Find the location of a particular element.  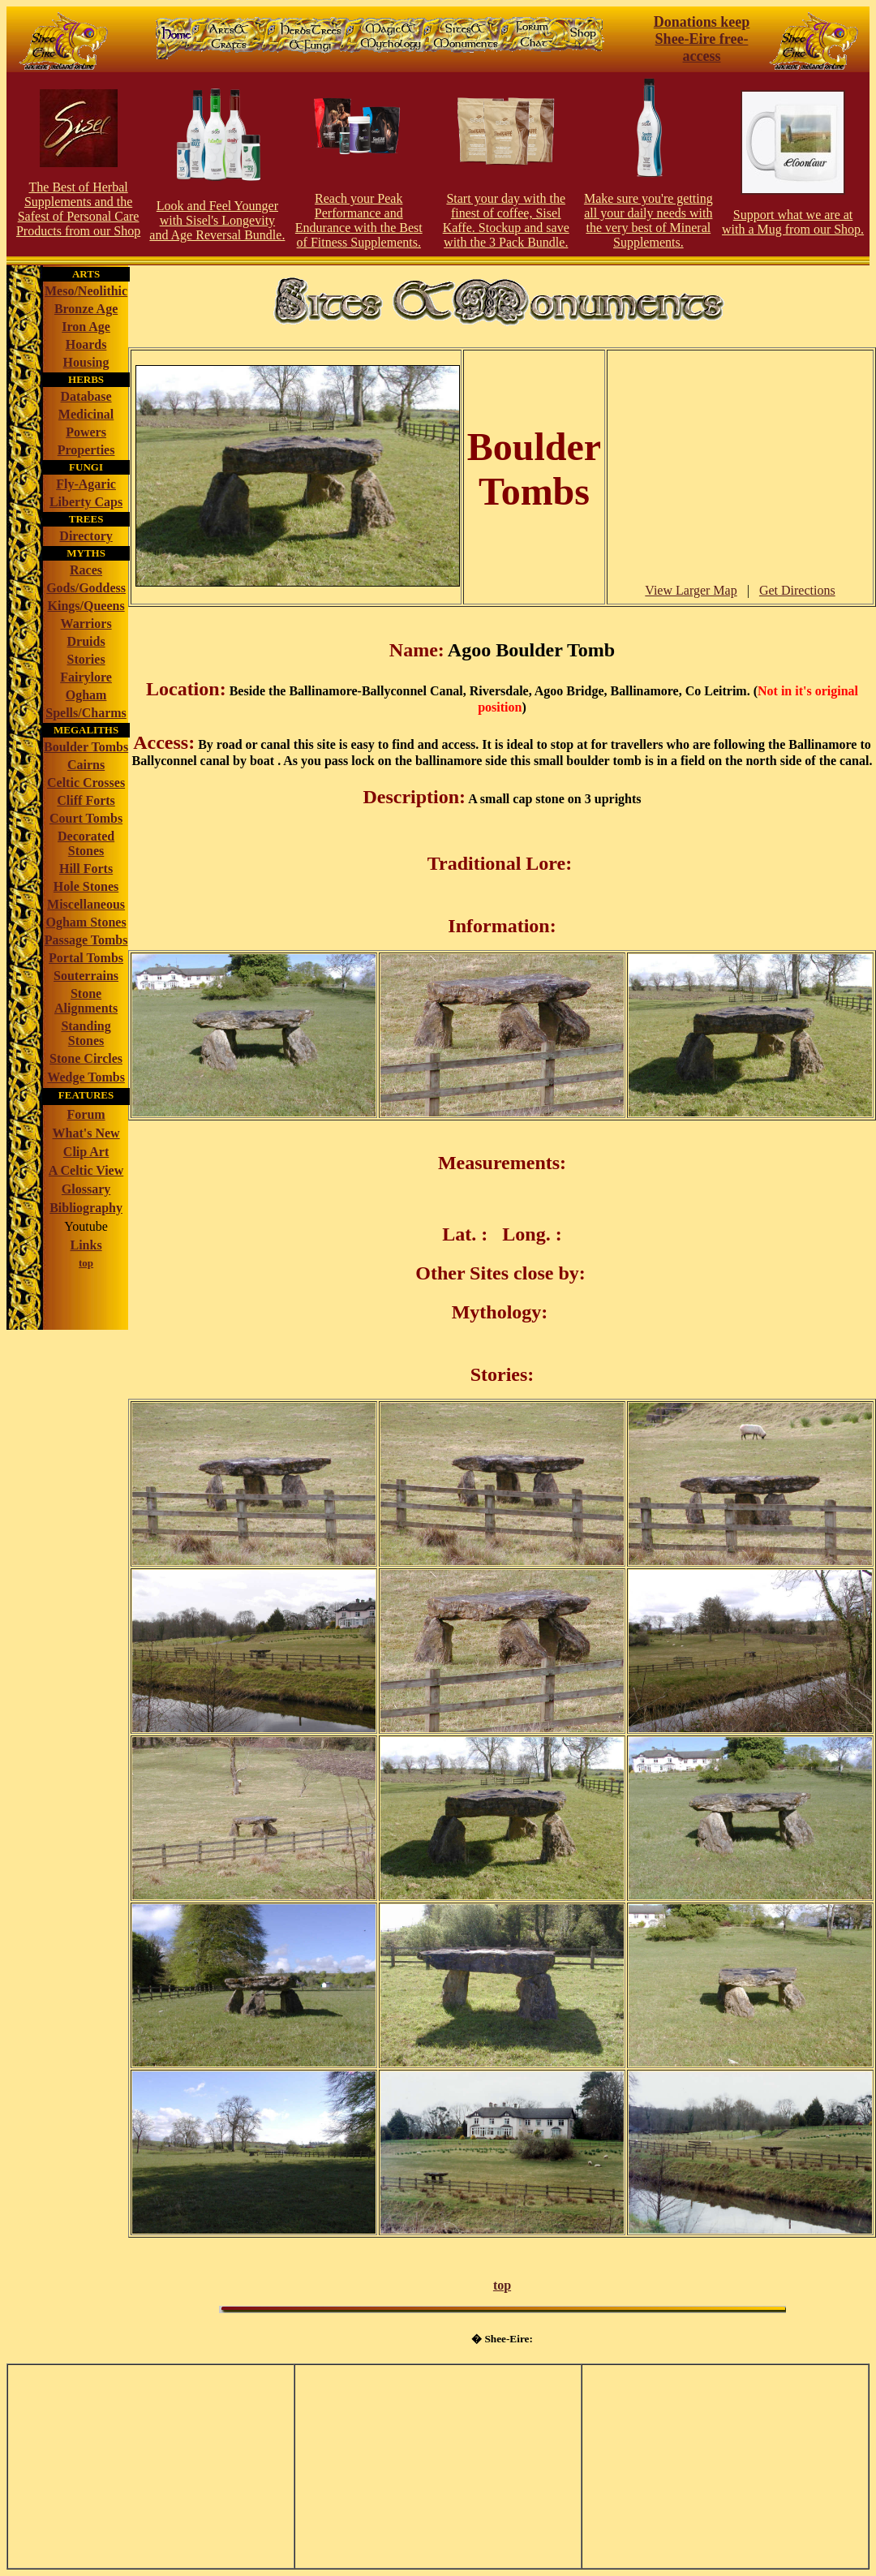

Court Tombs is located at coordinates (85, 818).